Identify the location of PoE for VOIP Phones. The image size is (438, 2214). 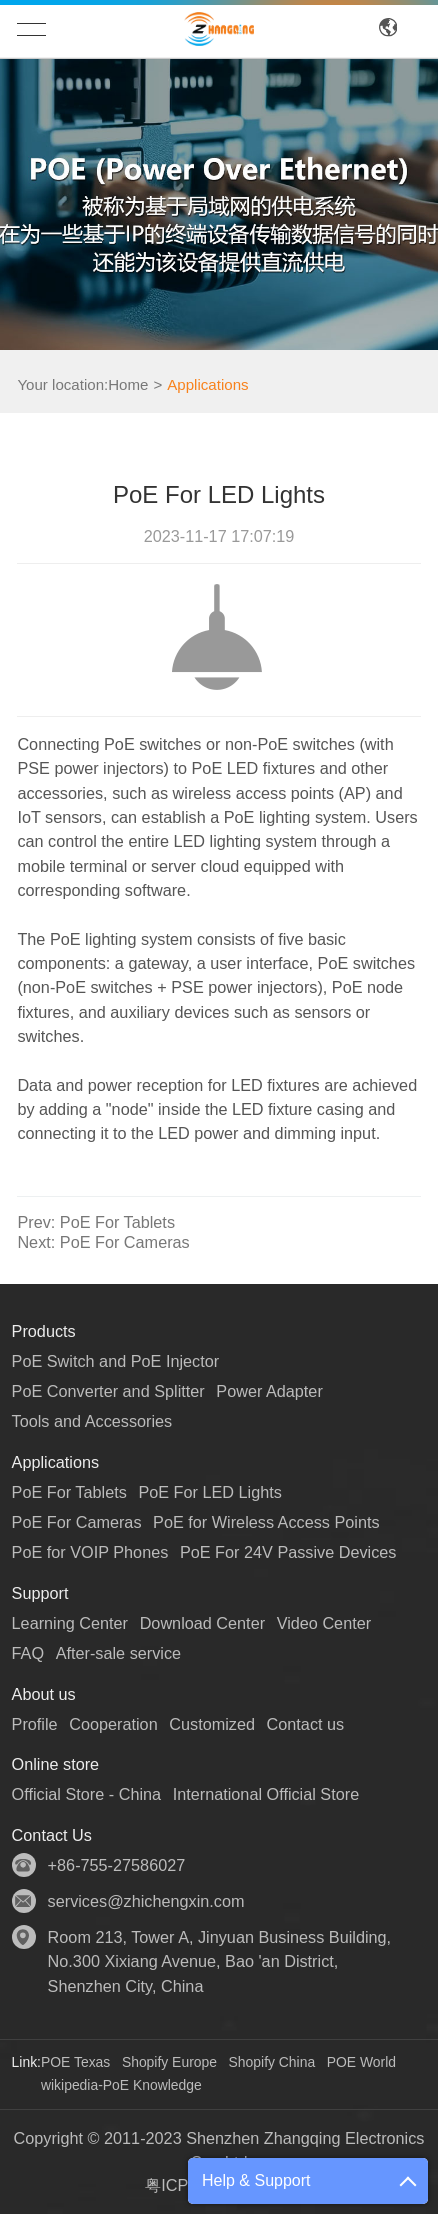
(90, 1552).